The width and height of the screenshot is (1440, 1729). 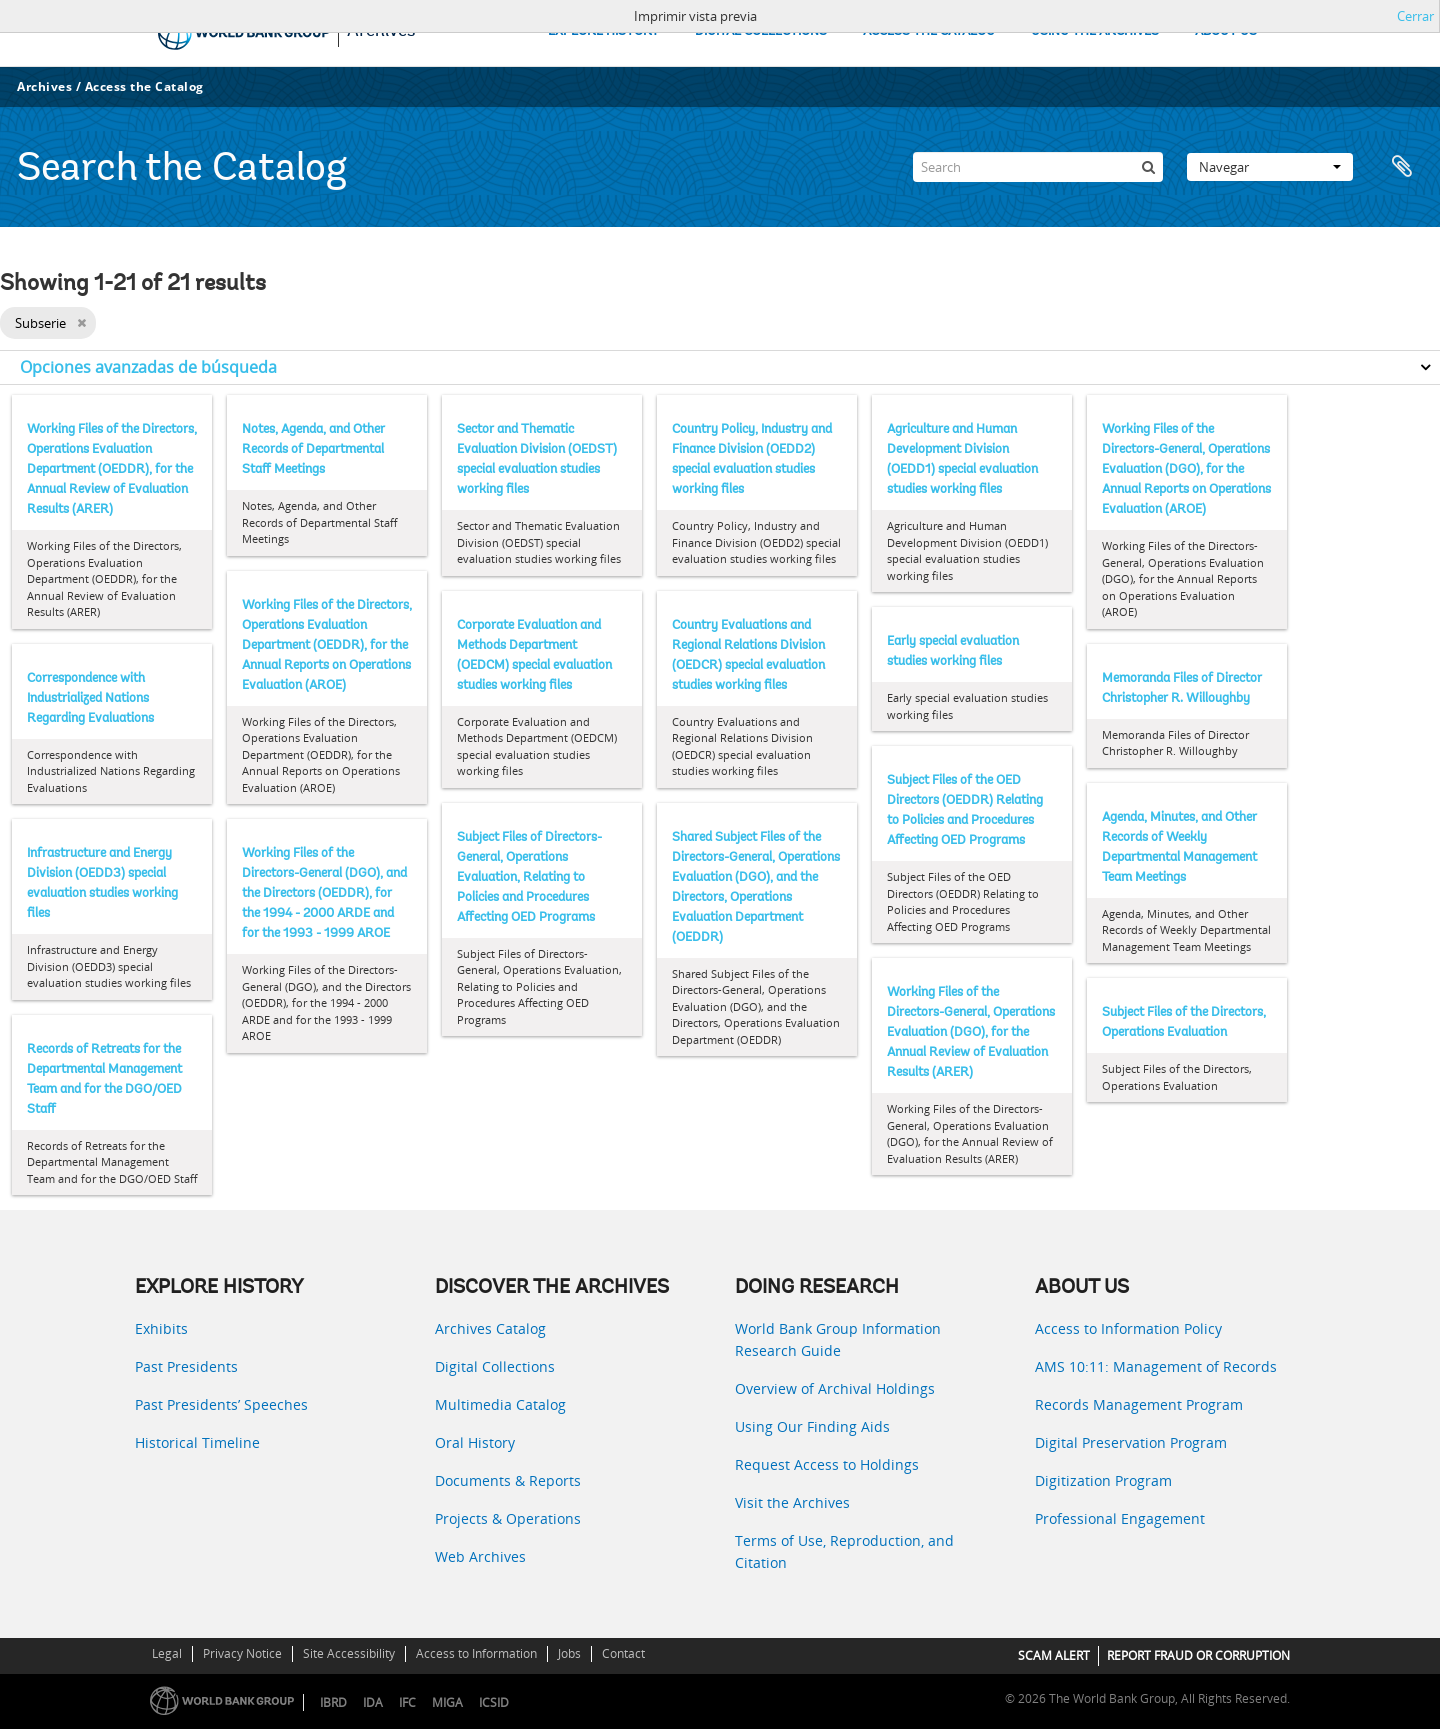 I want to click on USING THE ARCHIVES, so click(x=1095, y=31).